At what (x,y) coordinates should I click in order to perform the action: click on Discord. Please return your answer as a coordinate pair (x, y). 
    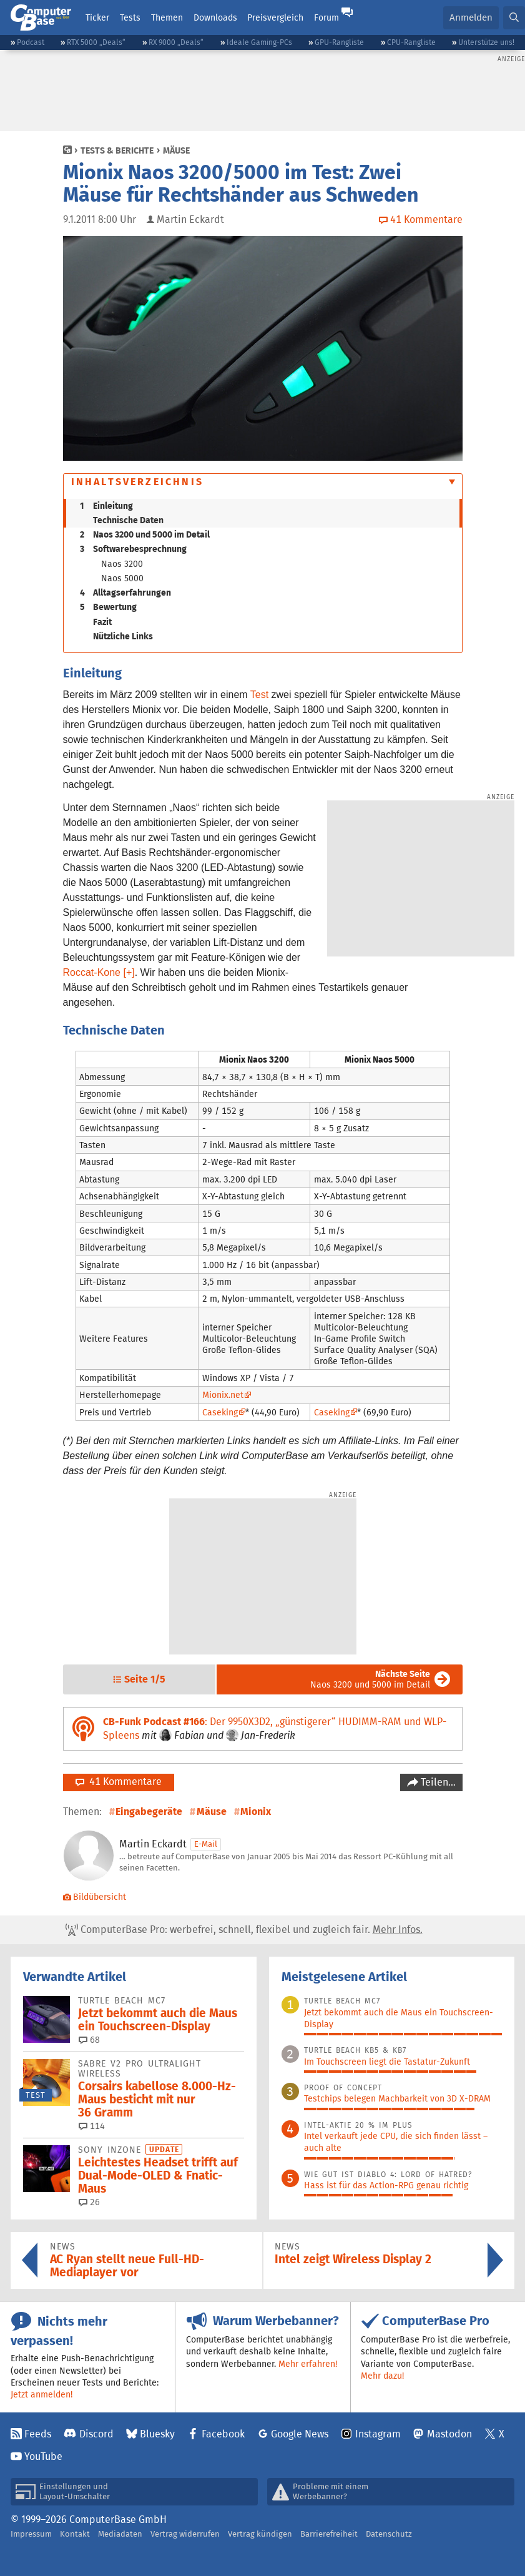
    Looking at the image, I should click on (96, 2434).